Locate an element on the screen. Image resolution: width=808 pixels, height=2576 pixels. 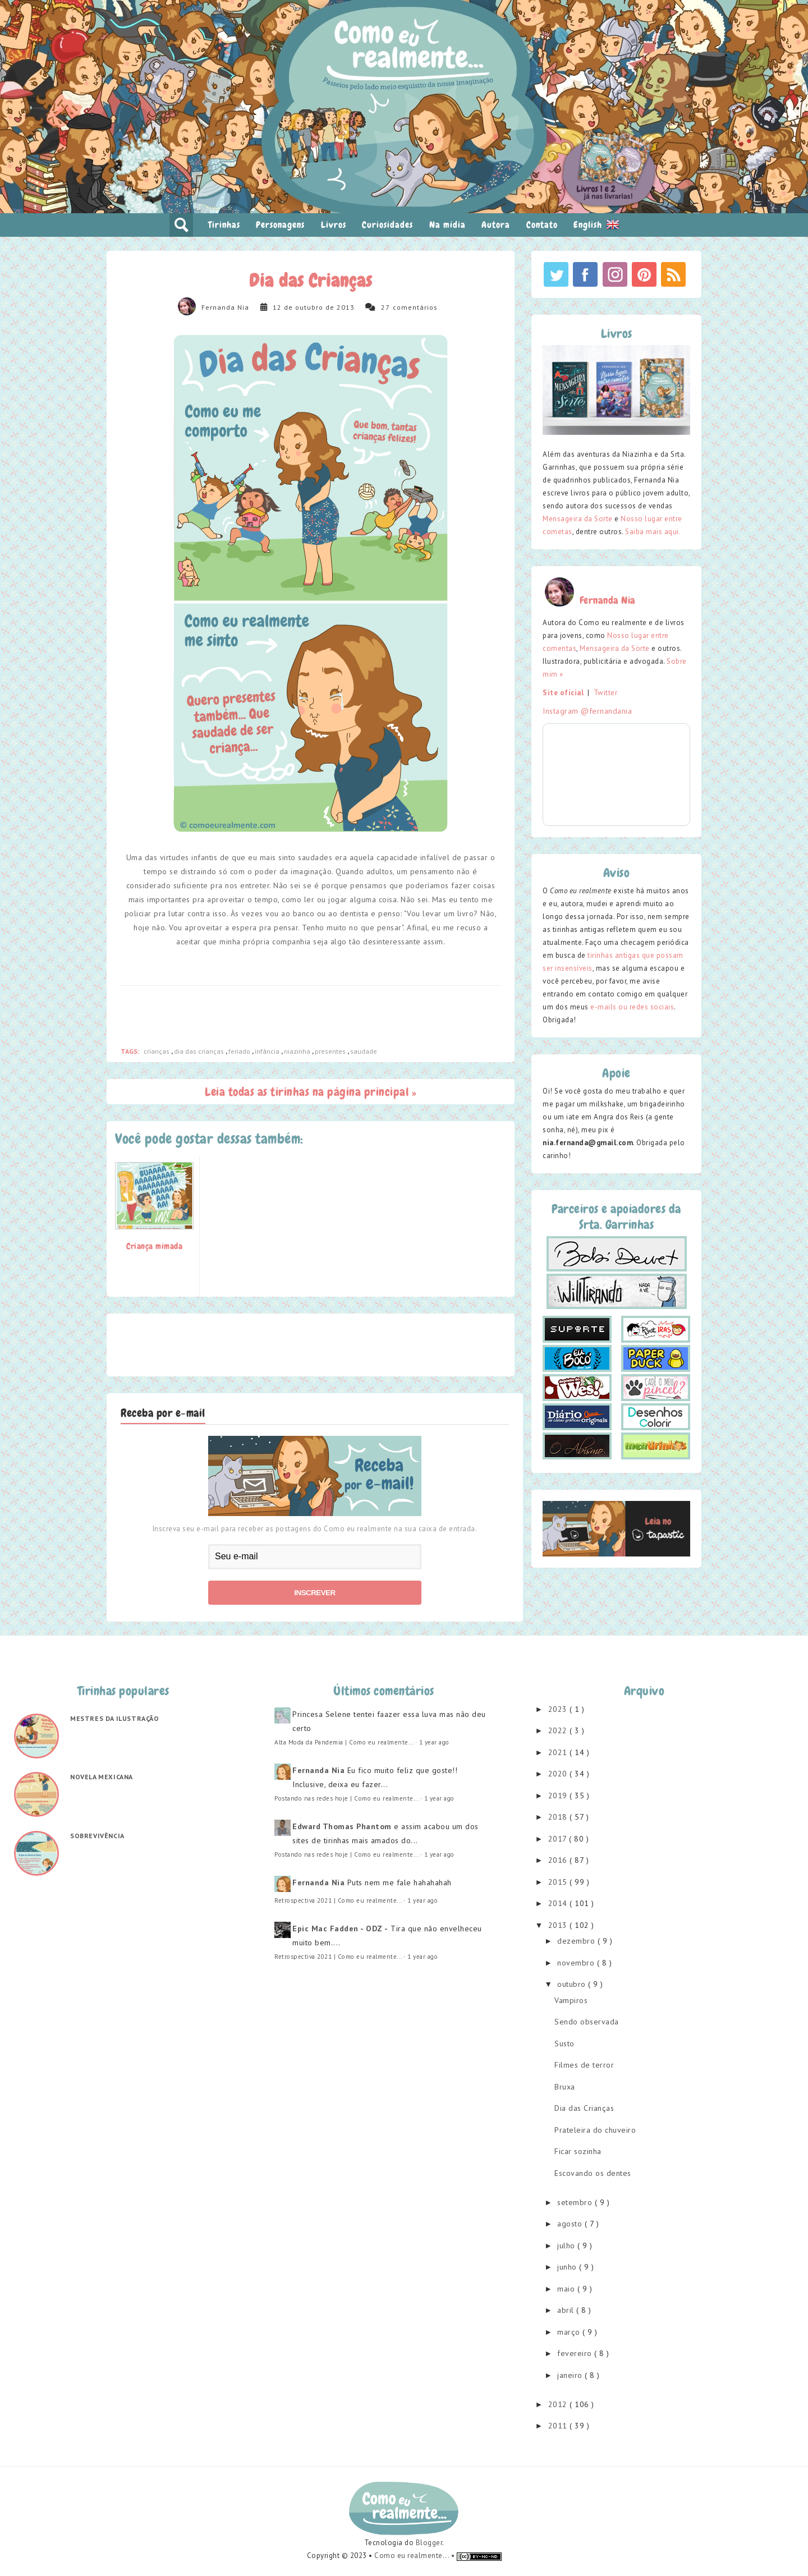
abril is located at coordinates (566, 2310).